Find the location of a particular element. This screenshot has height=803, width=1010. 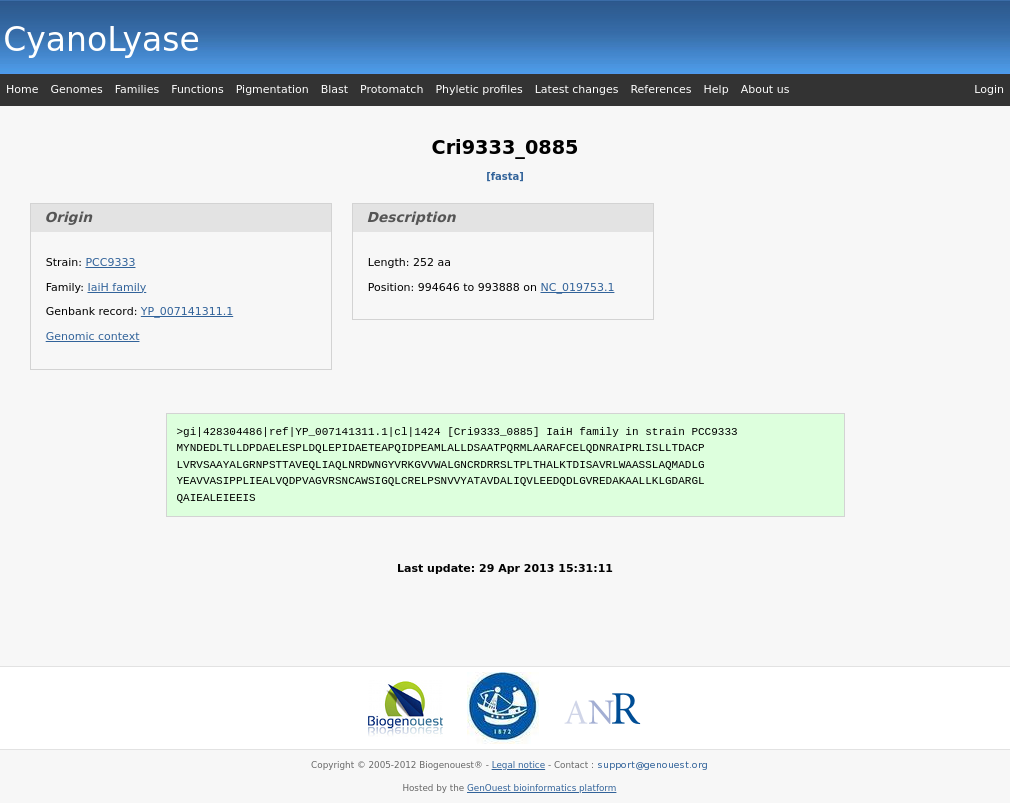

Home is located at coordinates (22, 89).